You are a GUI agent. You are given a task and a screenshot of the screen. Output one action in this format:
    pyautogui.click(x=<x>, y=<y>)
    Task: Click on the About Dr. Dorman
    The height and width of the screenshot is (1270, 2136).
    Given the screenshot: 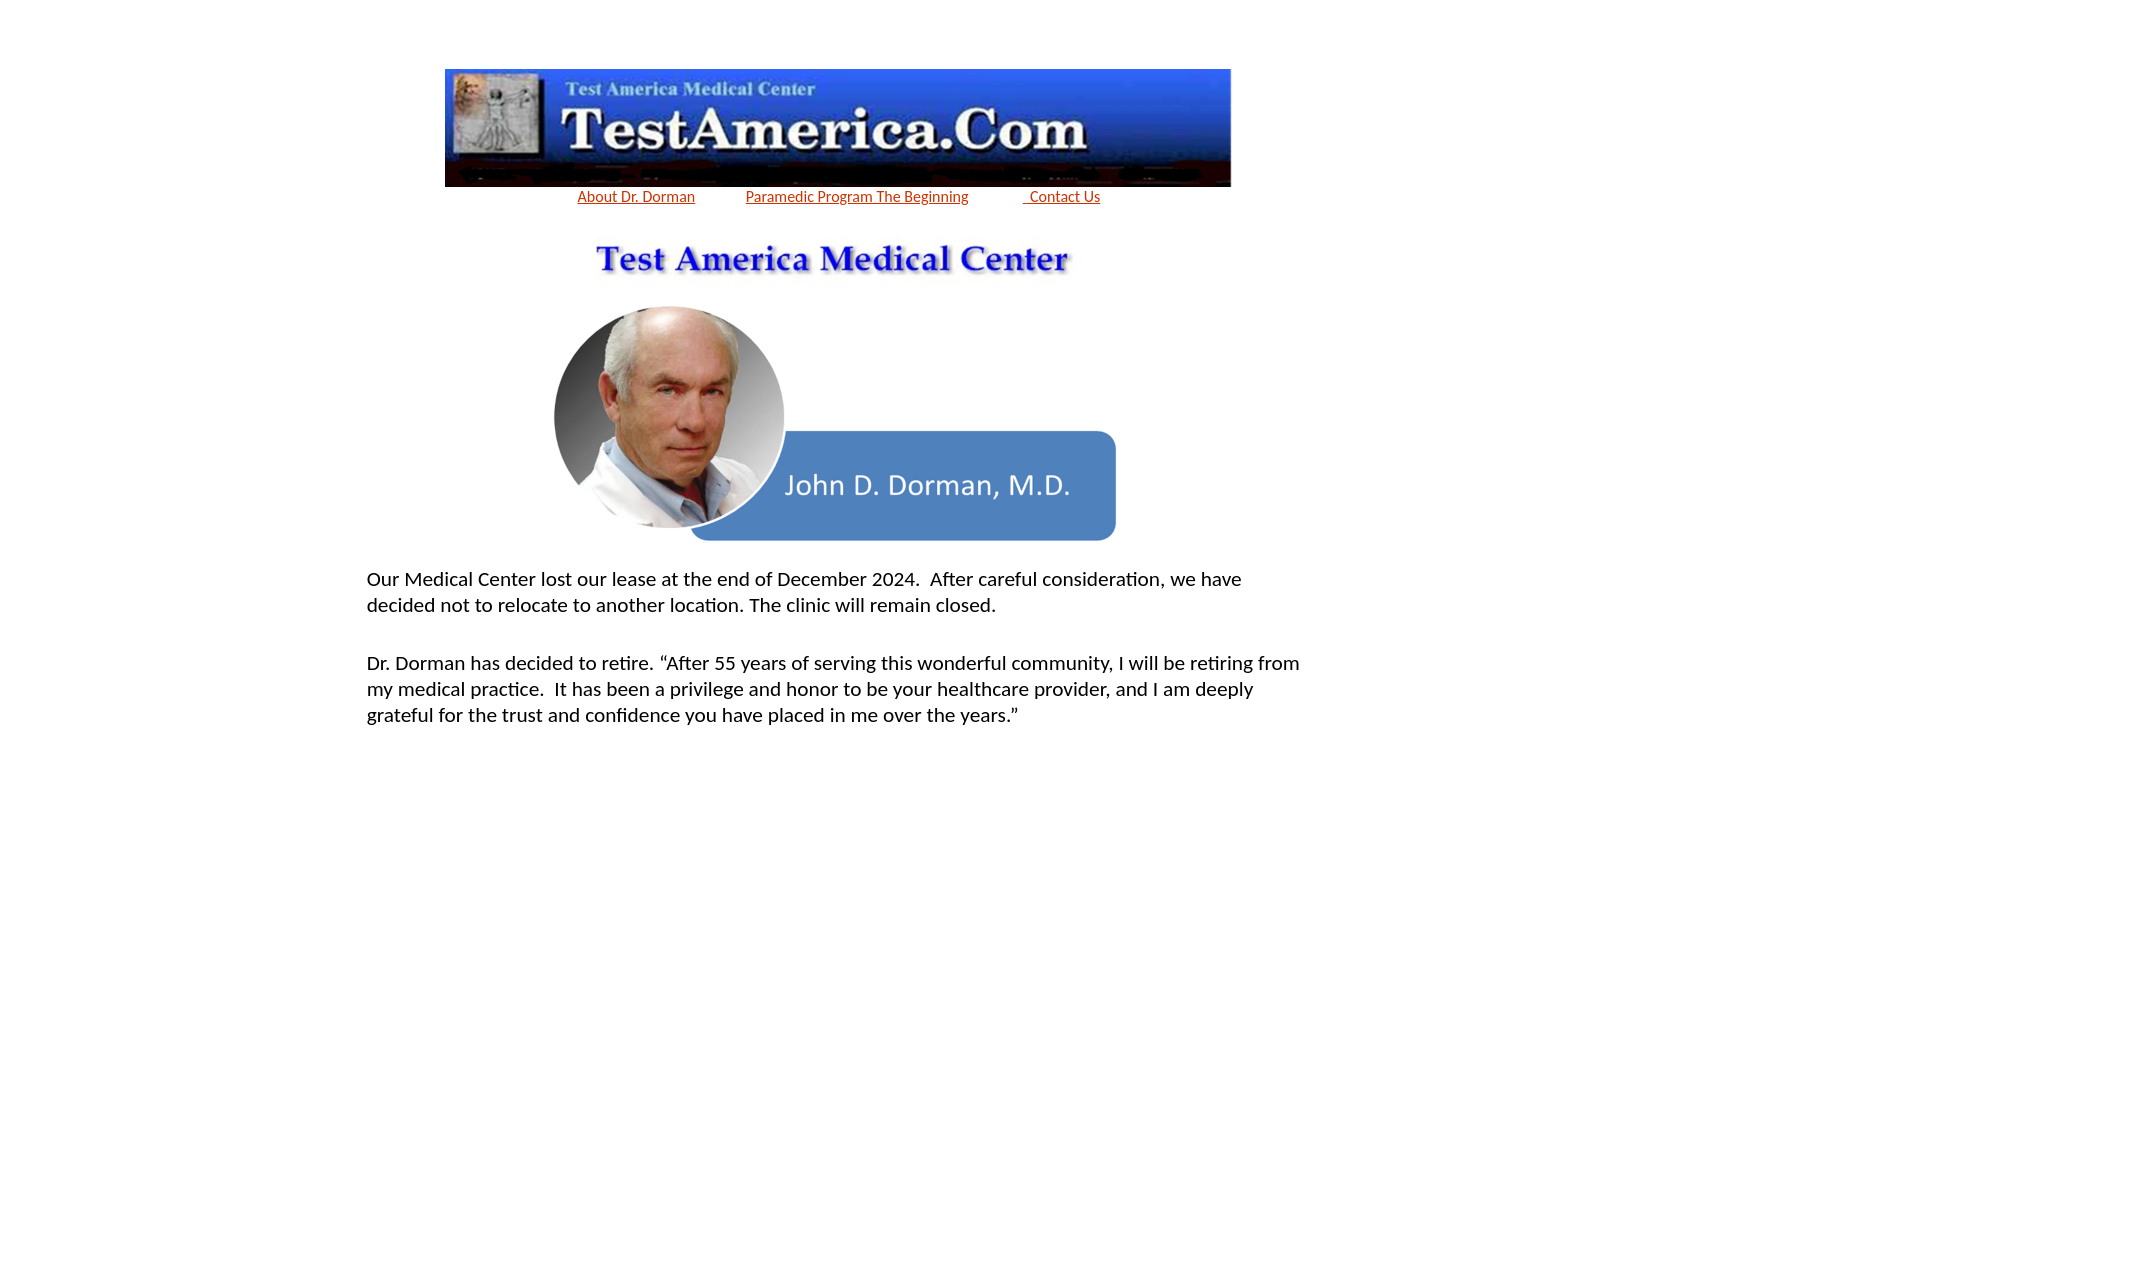 What is the action you would take?
    pyautogui.click(x=637, y=196)
    